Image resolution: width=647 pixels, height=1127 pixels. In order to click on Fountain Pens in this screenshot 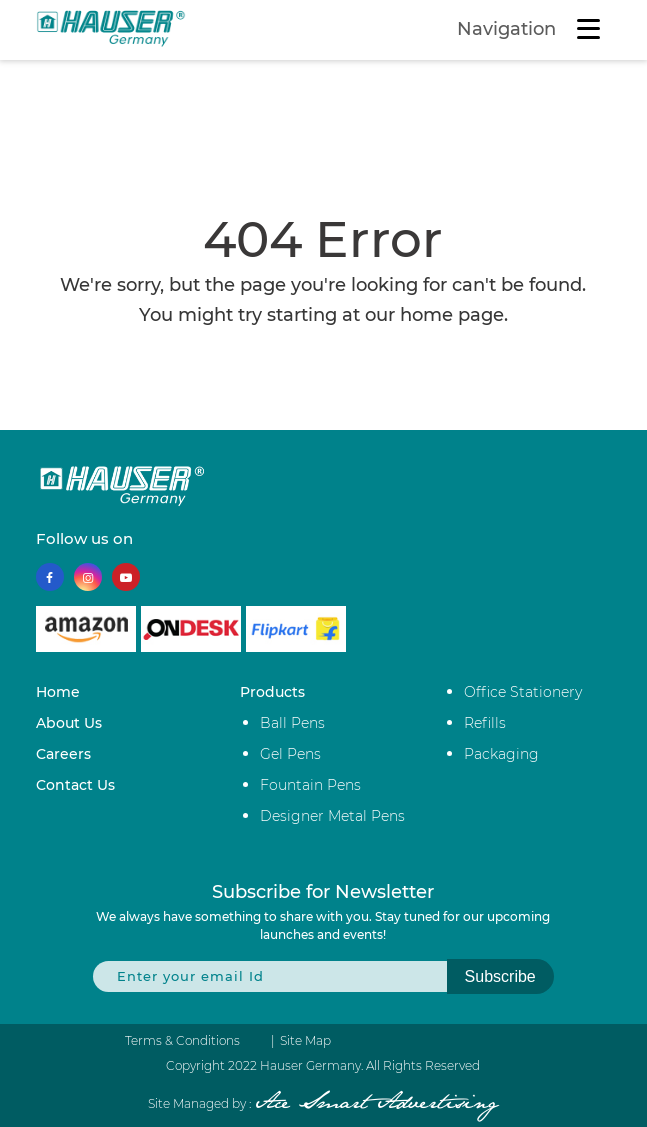, I will do `click(310, 785)`.